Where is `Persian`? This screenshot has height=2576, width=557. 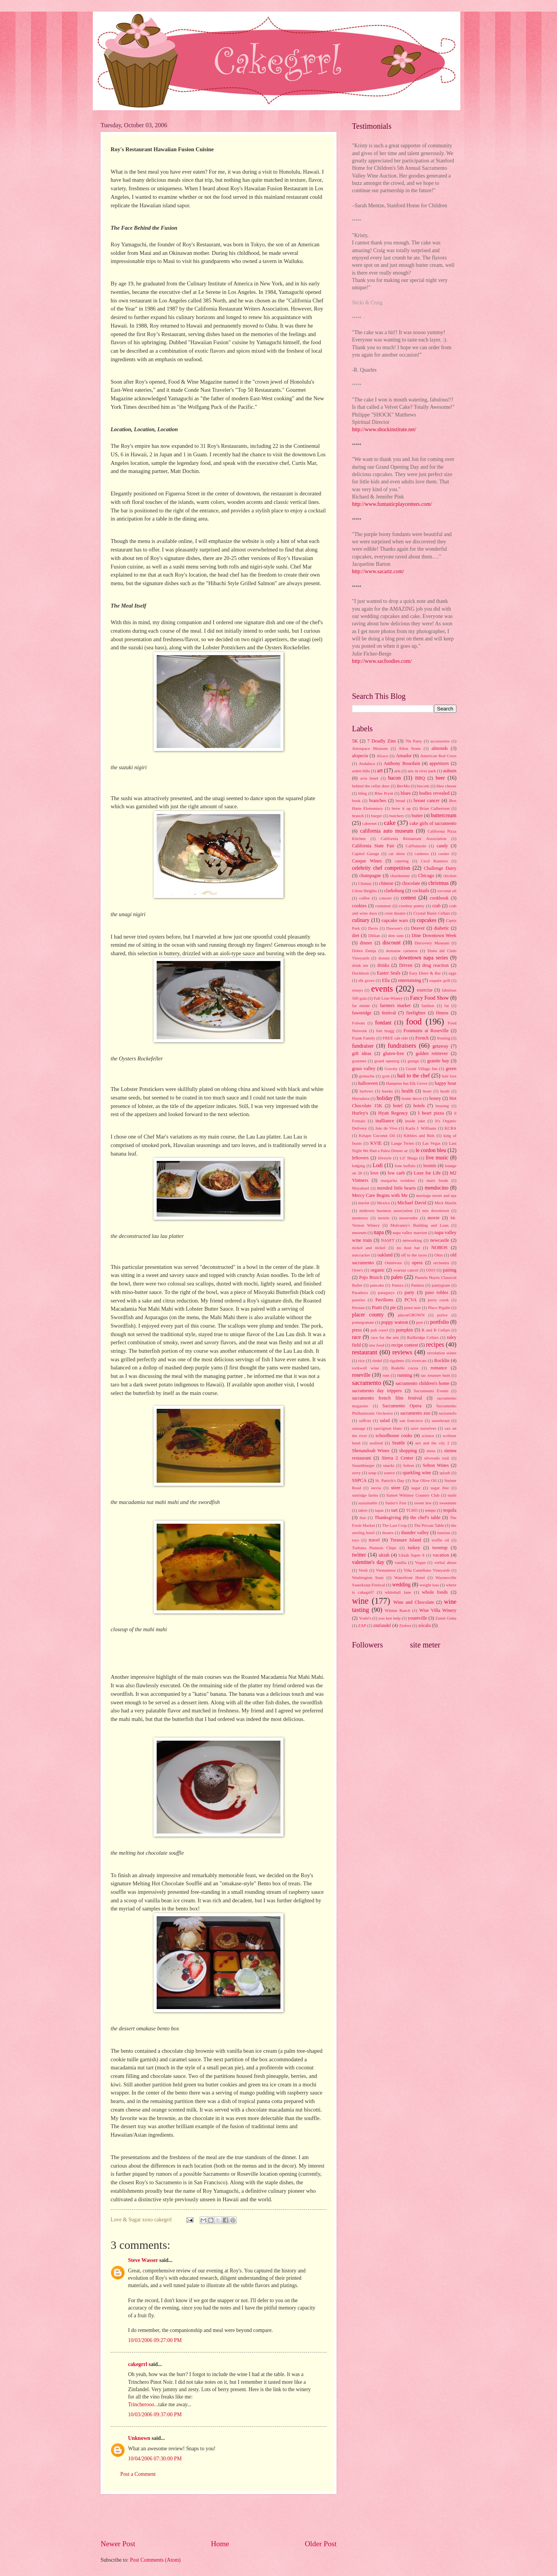 Persian is located at coordinates (358, 1307).